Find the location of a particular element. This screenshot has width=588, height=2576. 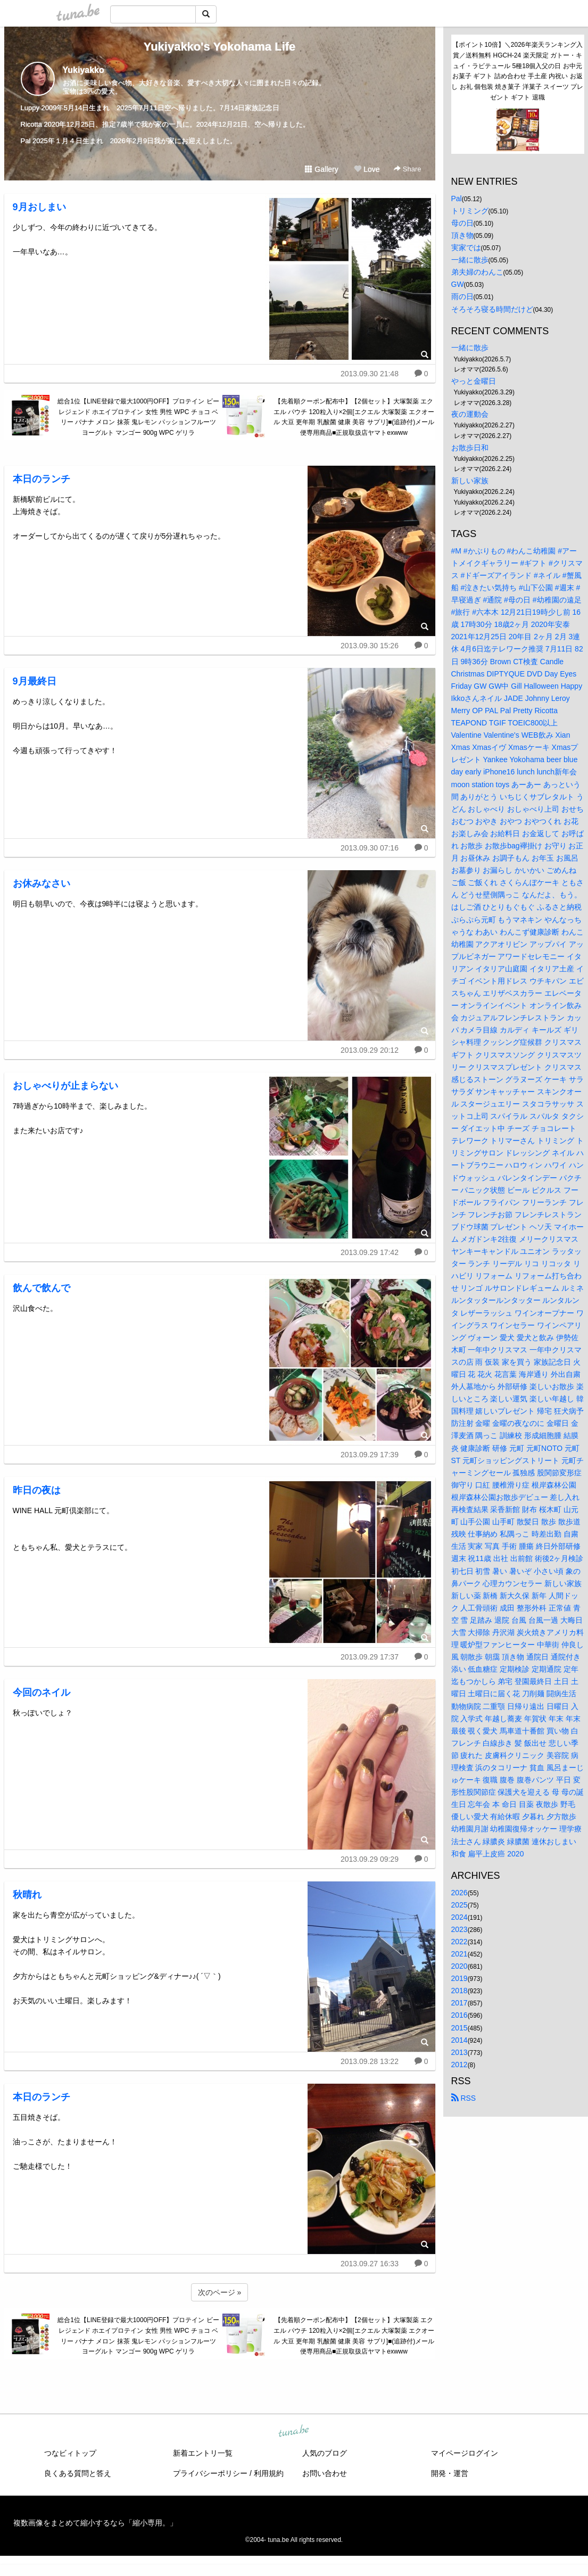

本日のランチ is located at coordinates (41, 479).